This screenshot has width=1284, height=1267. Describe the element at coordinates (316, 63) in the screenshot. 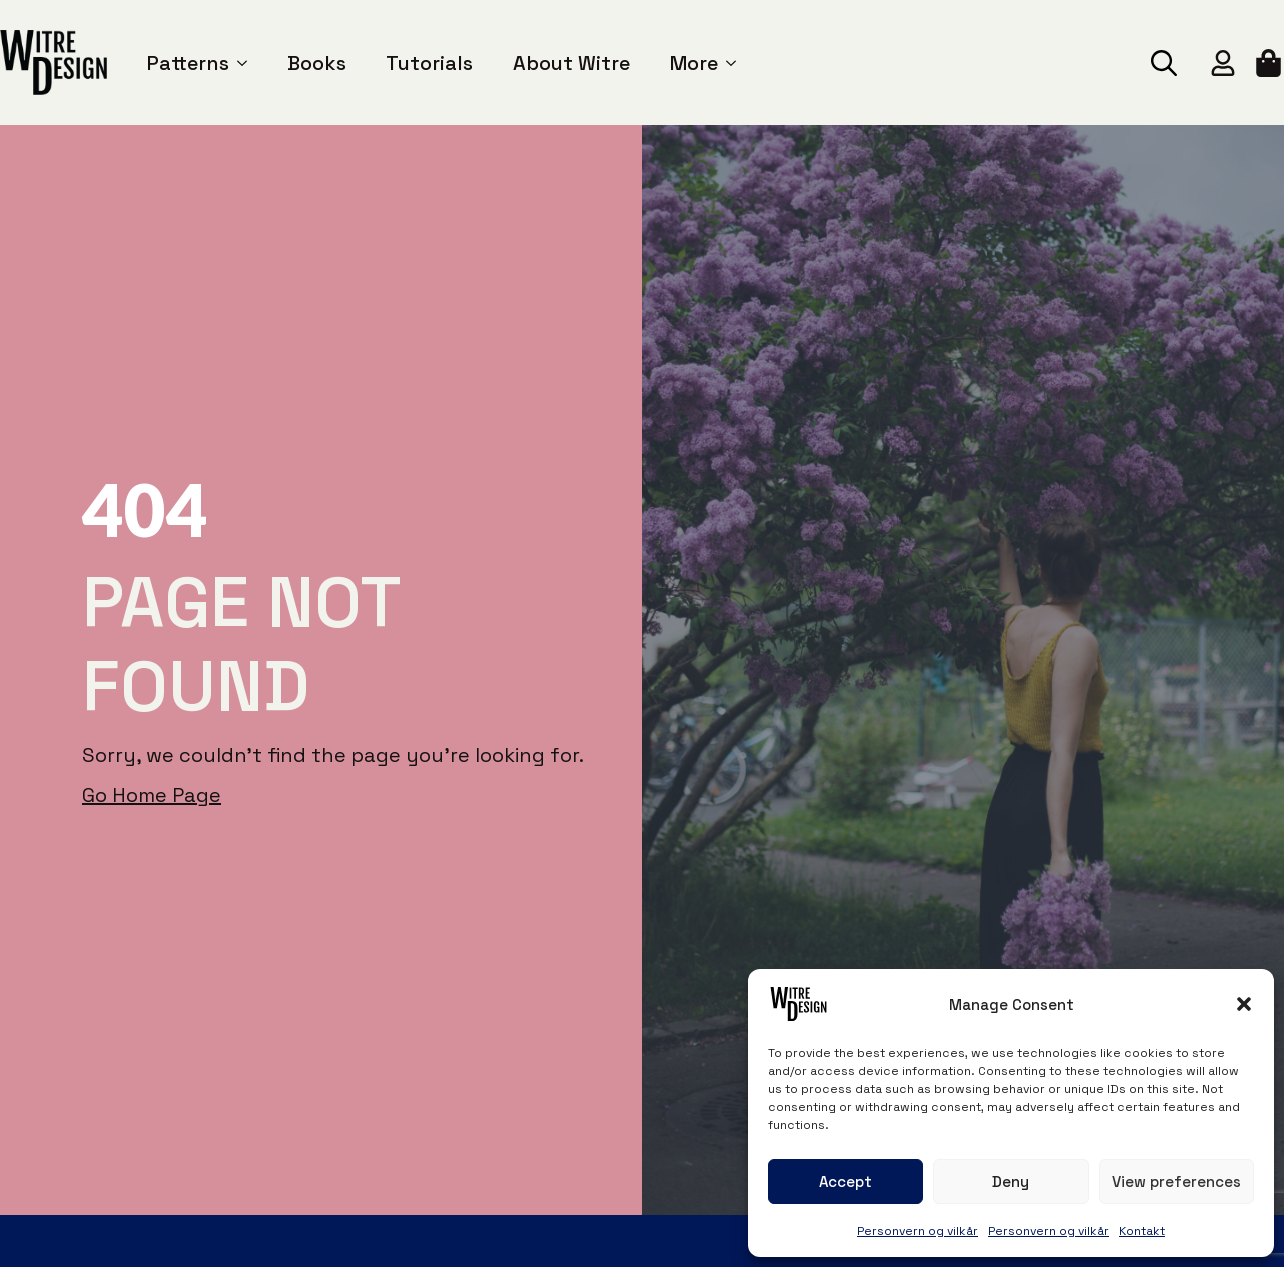

I see `Books` at that location.